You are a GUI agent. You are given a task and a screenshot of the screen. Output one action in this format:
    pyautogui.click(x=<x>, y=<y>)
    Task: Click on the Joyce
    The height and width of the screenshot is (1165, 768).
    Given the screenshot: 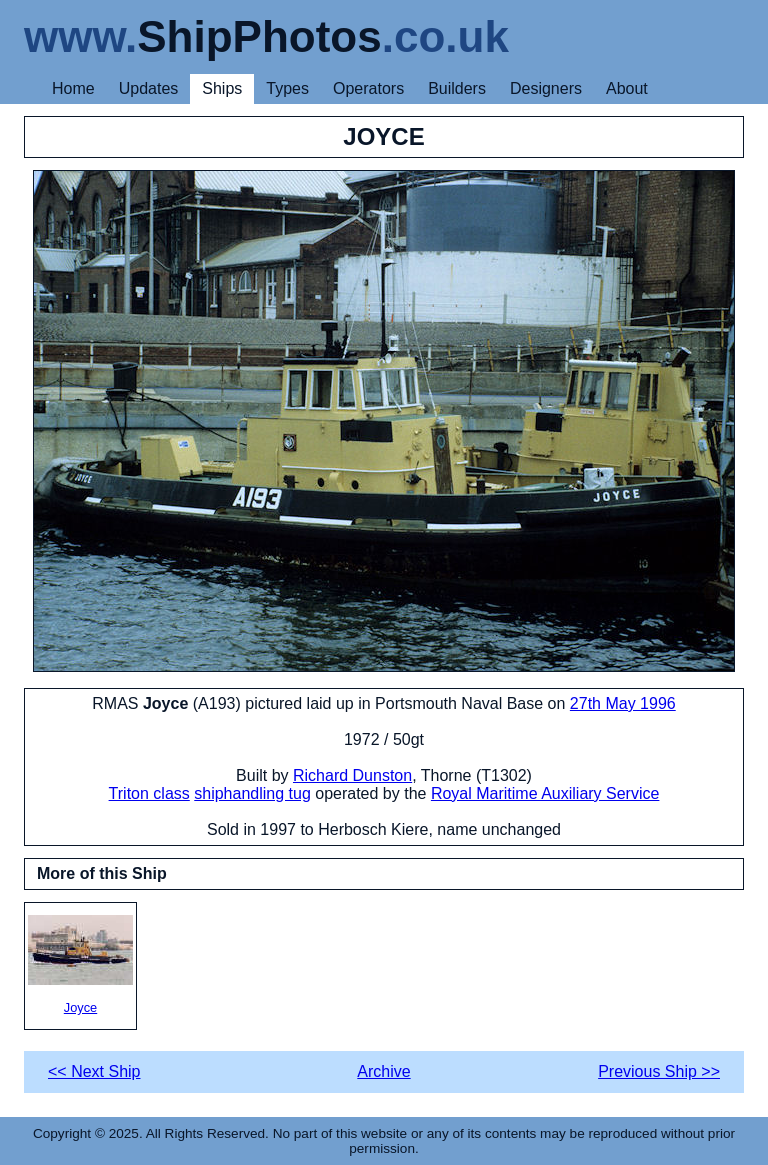 What is the action you would take?
    pyautogui.click(x=80, y=965)
    